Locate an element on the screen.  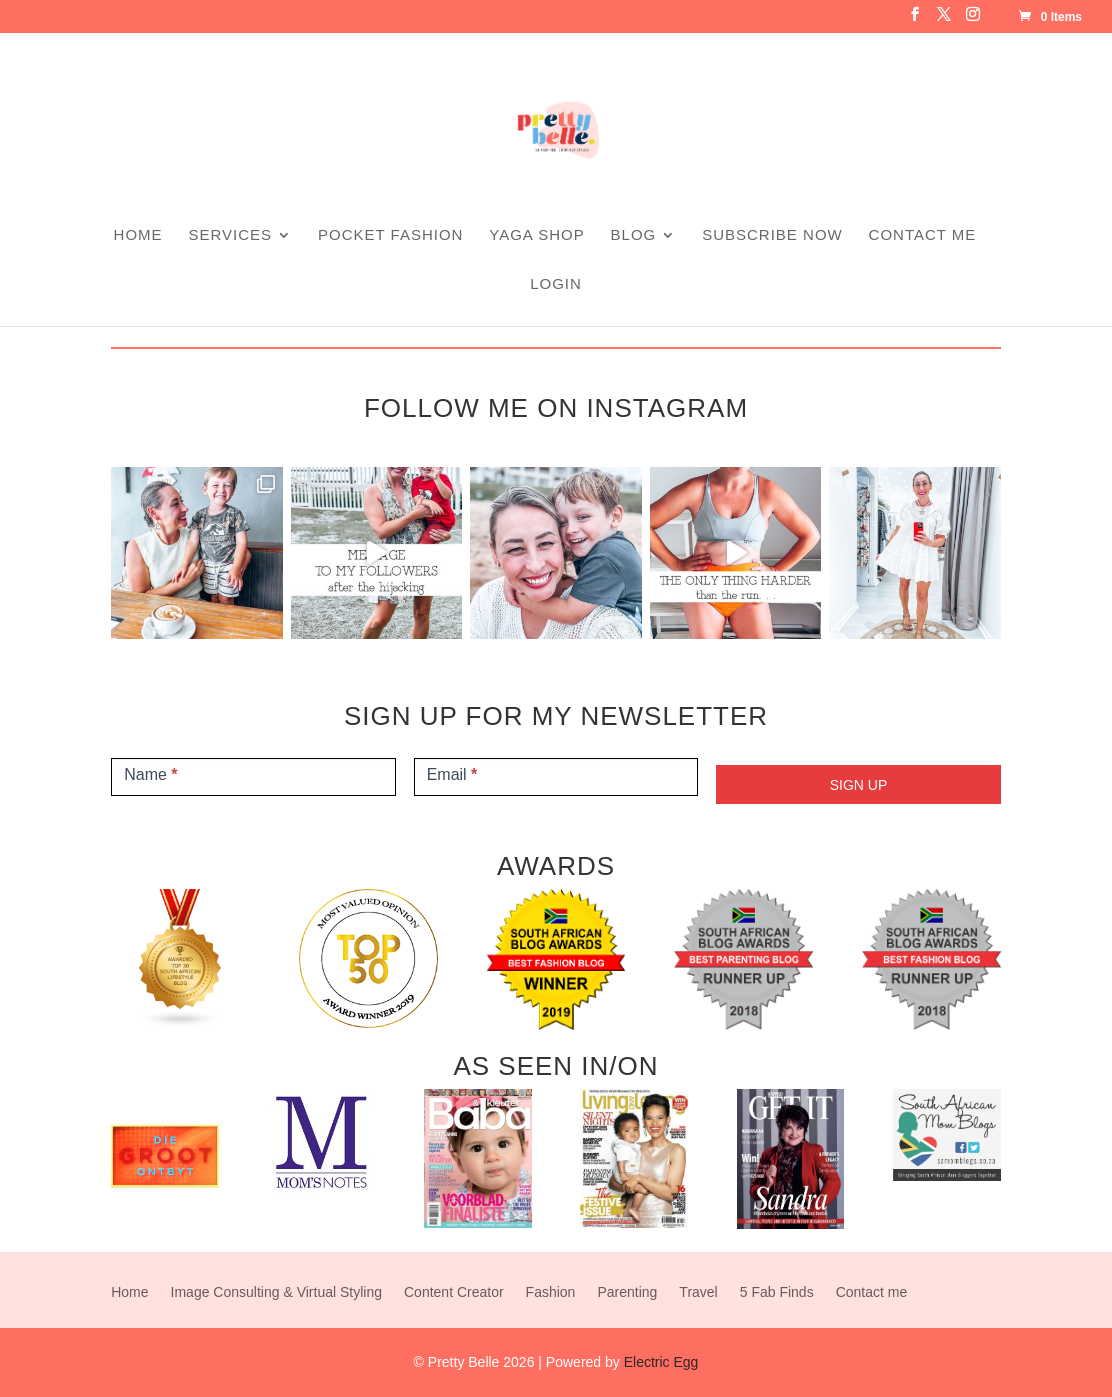
Subscribe Now is located at coordinates (772, 235).